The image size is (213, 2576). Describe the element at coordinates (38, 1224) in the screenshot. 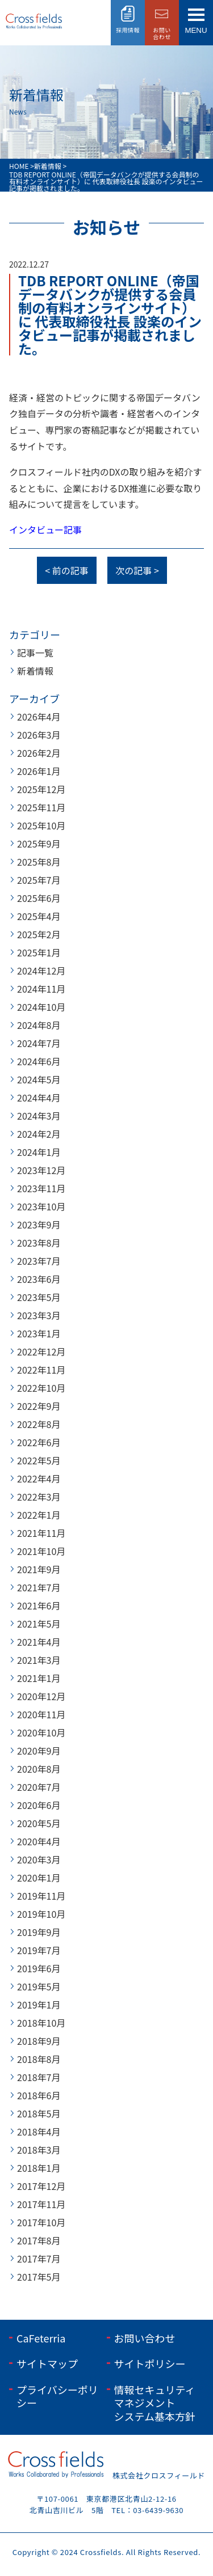

I see `2023年9月` at that location.